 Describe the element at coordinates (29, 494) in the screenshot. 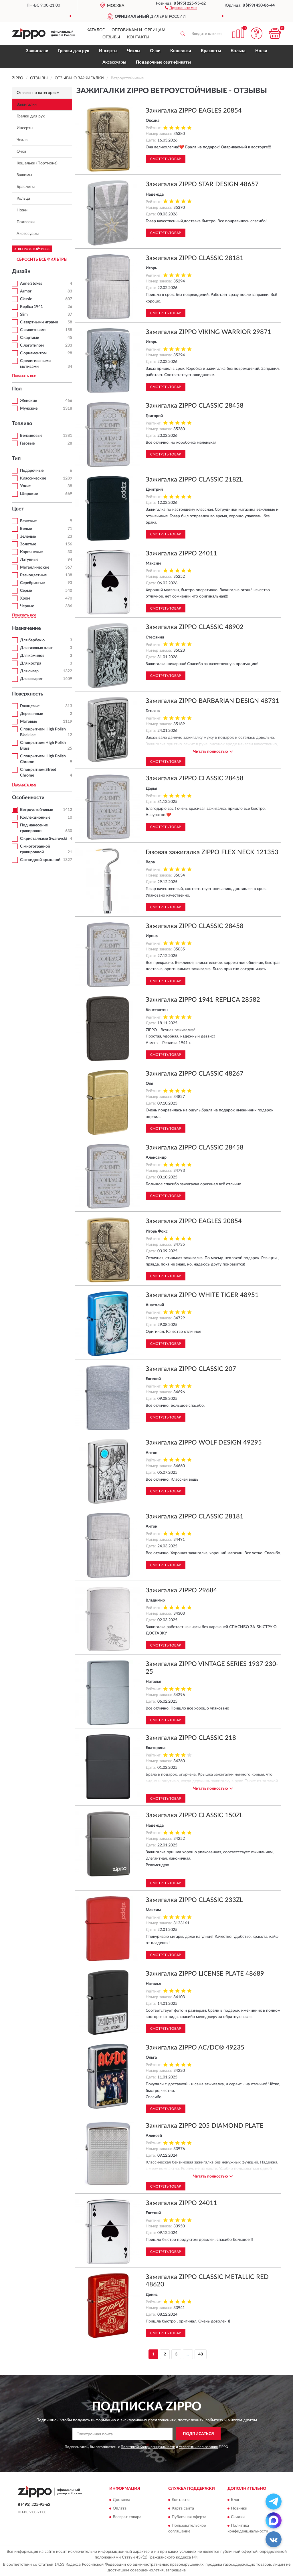

I see `Широкие` at that location.